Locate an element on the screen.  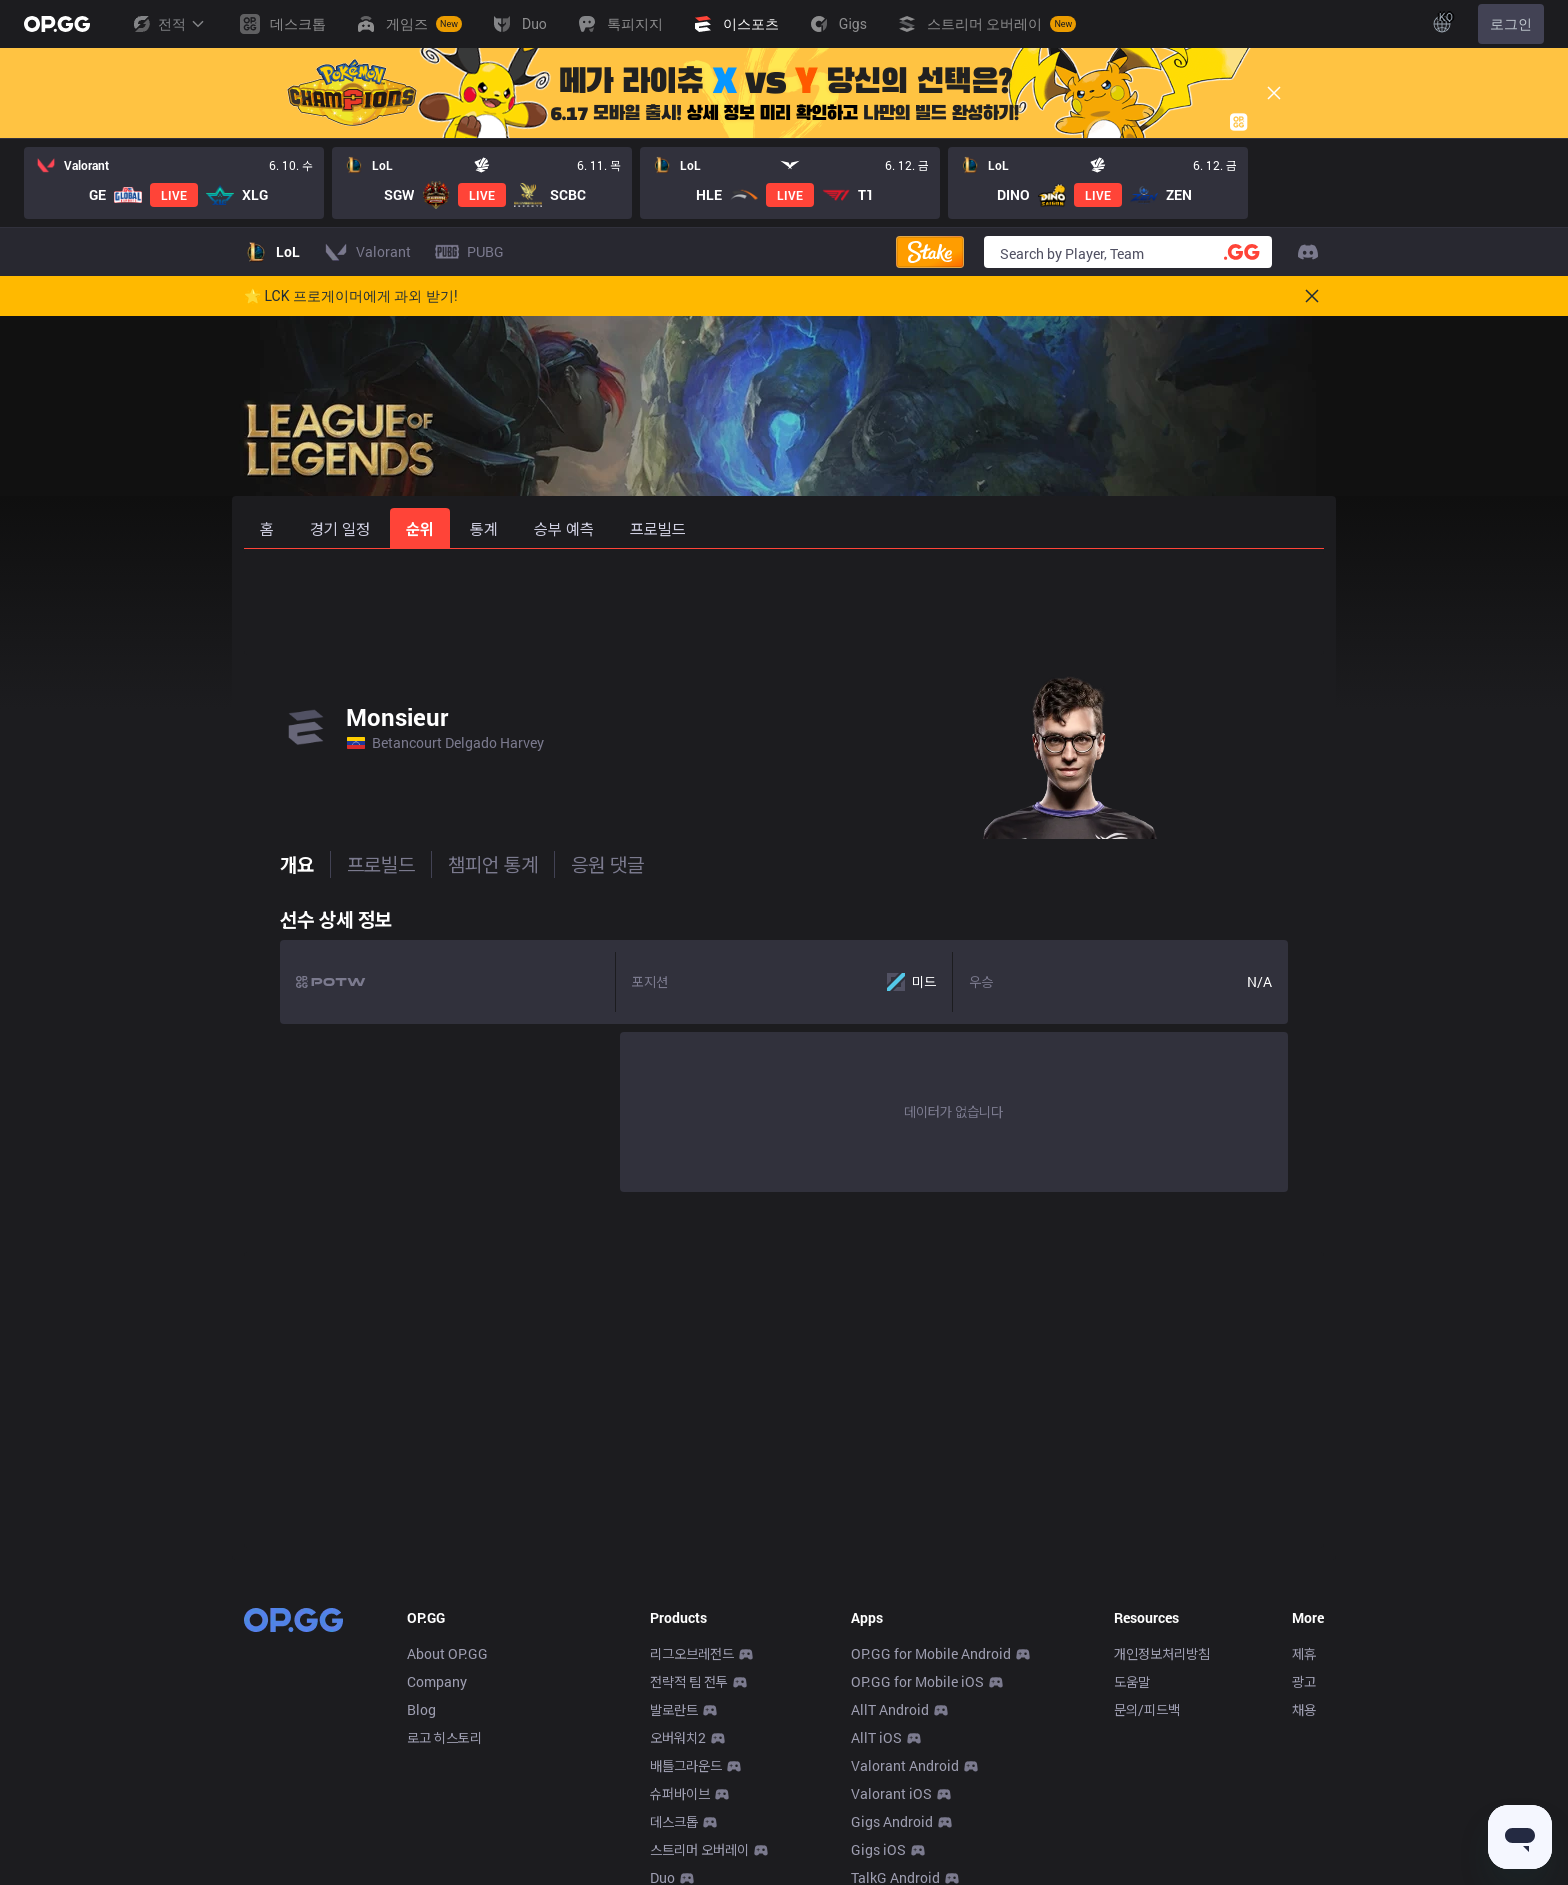
AllT iOS is located at coordinates (876, 1737).